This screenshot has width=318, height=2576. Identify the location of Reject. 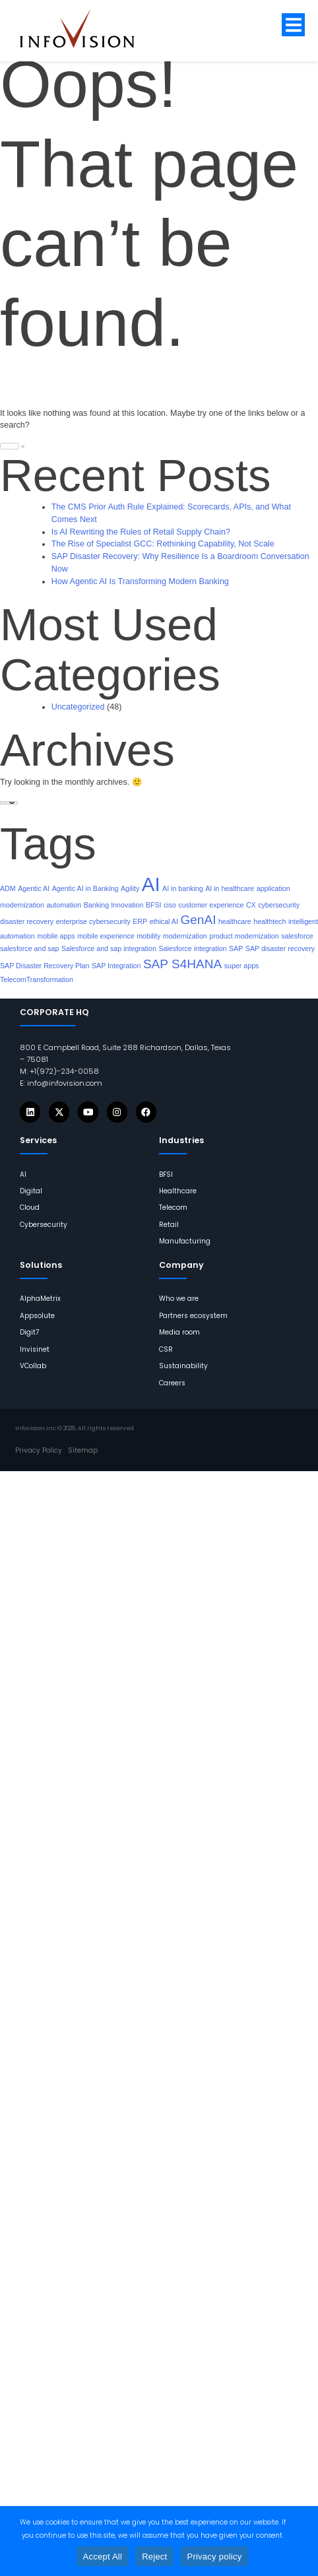
(154, 2556).